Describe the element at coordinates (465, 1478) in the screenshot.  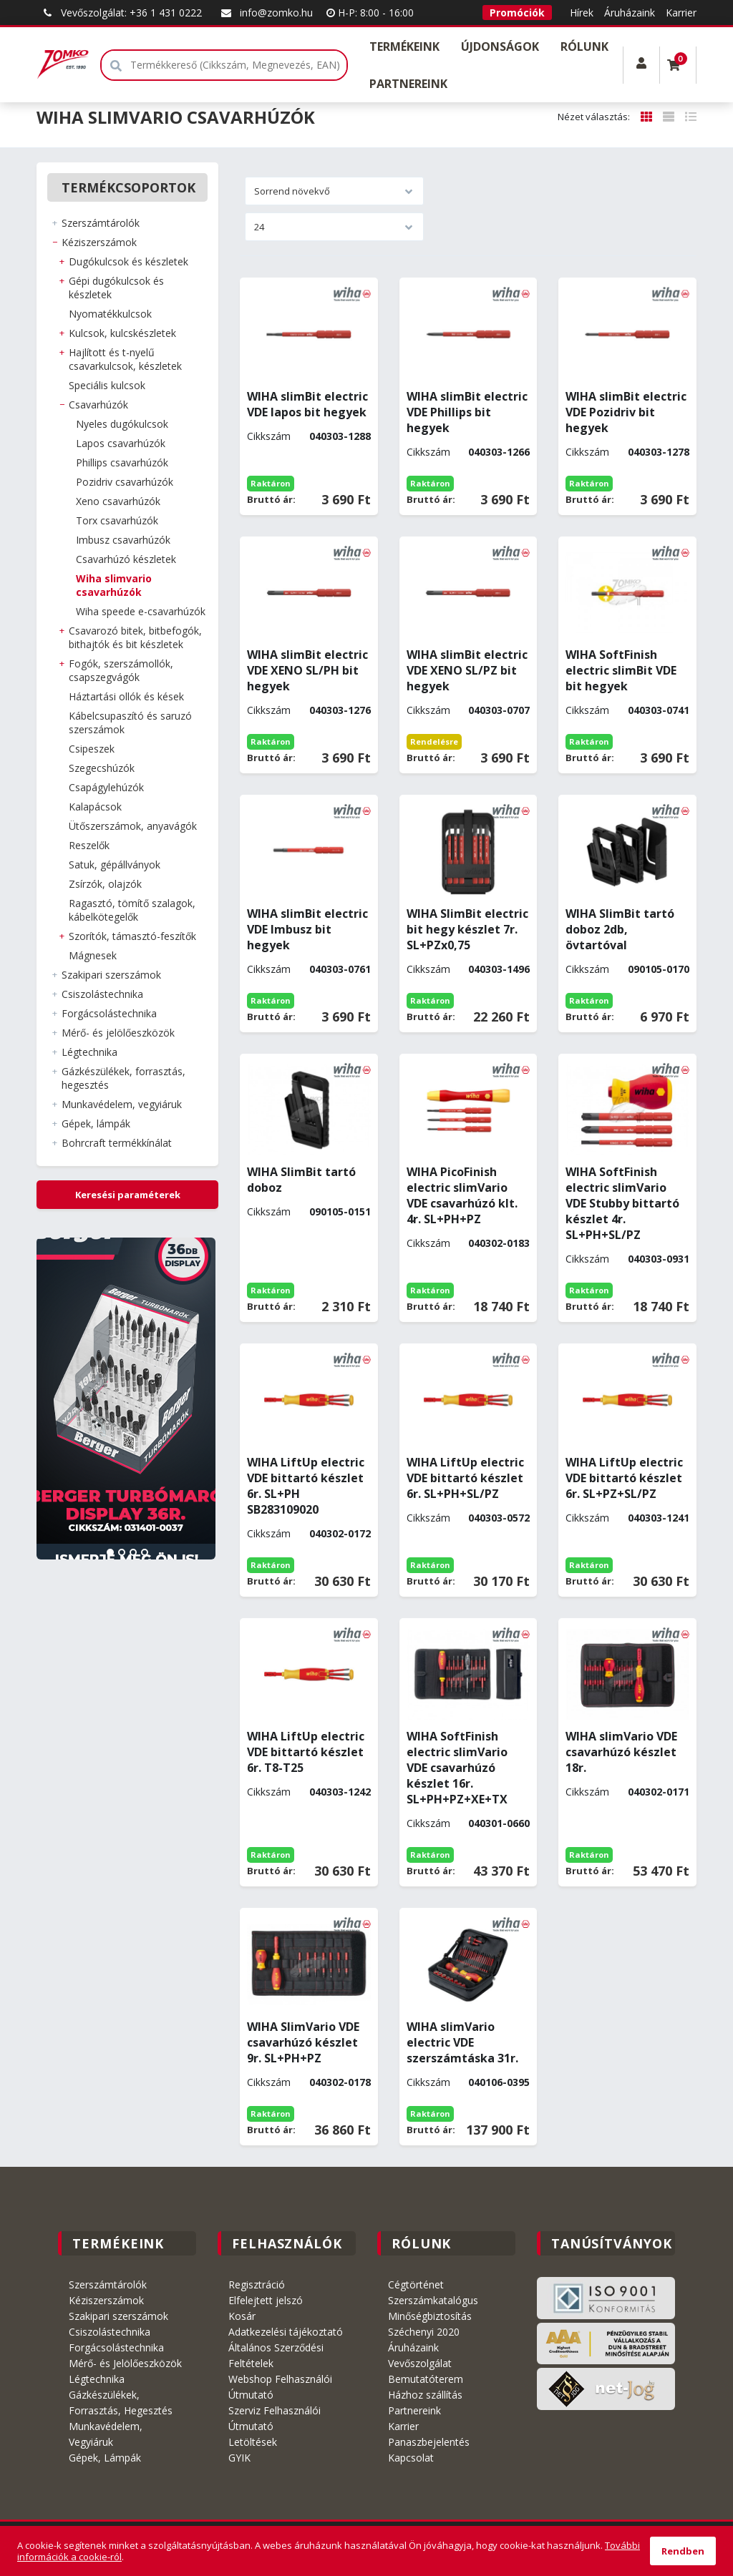
I see `WIHA LiftUp electric VDE bittartó készlet 6r. SL+PH+SL/PZ` at that location.